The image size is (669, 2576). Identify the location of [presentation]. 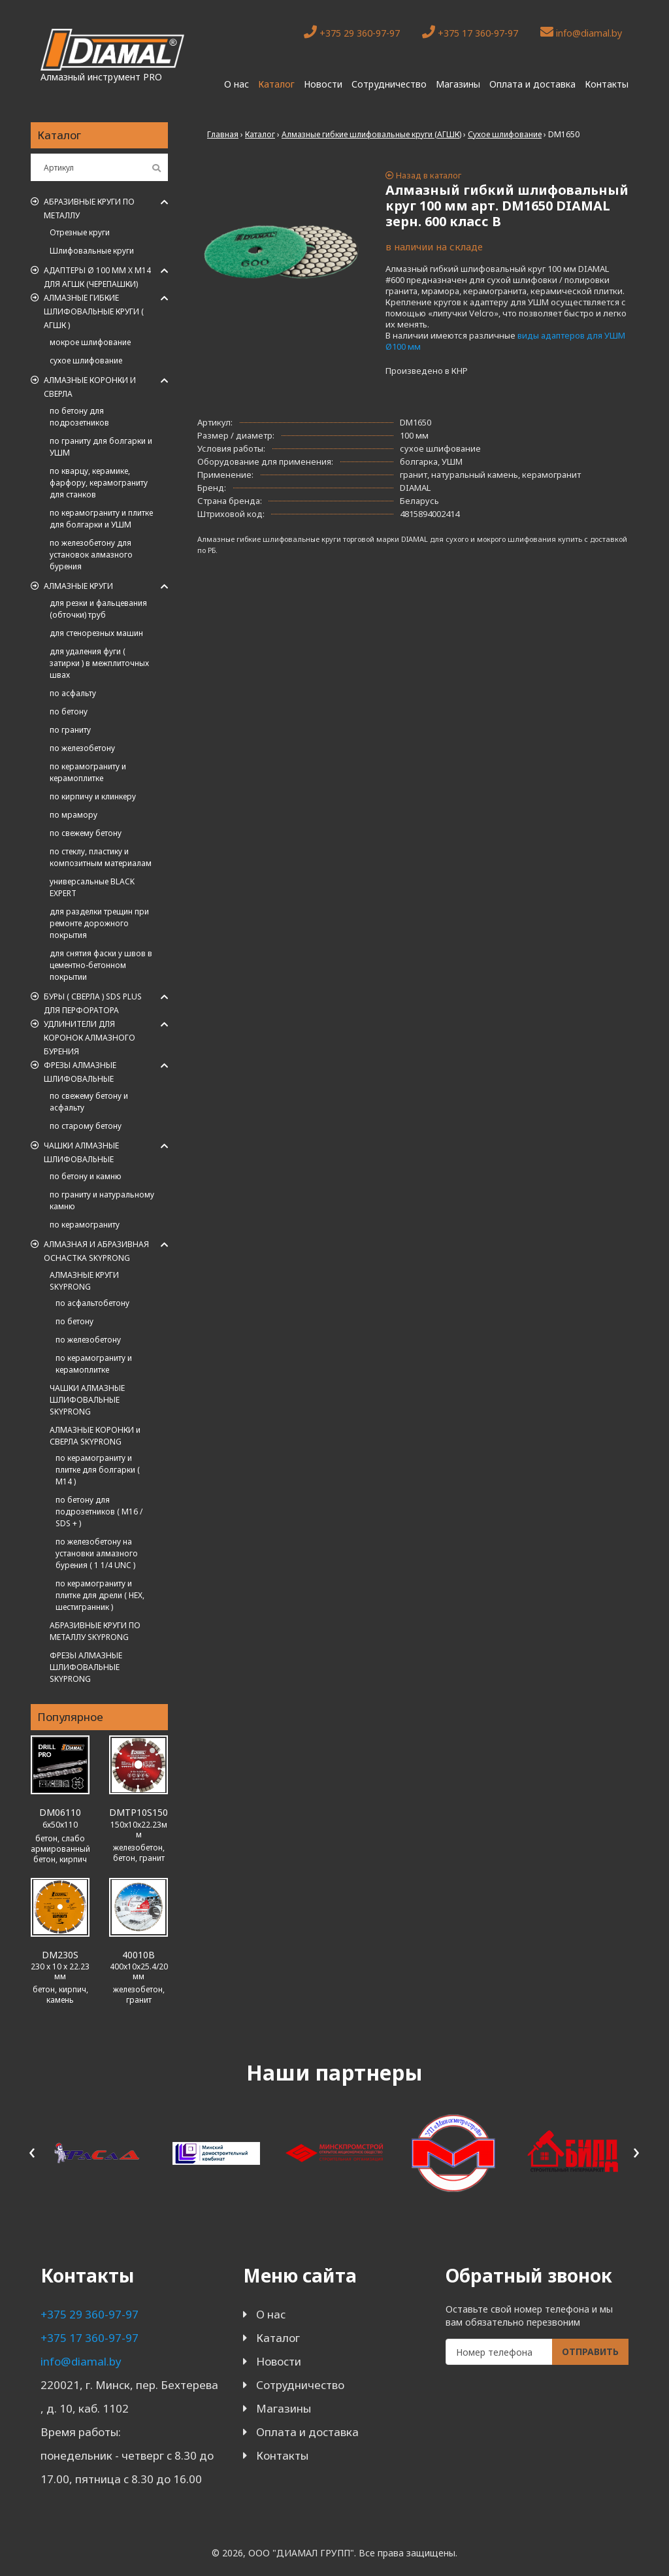
(32, 2151).